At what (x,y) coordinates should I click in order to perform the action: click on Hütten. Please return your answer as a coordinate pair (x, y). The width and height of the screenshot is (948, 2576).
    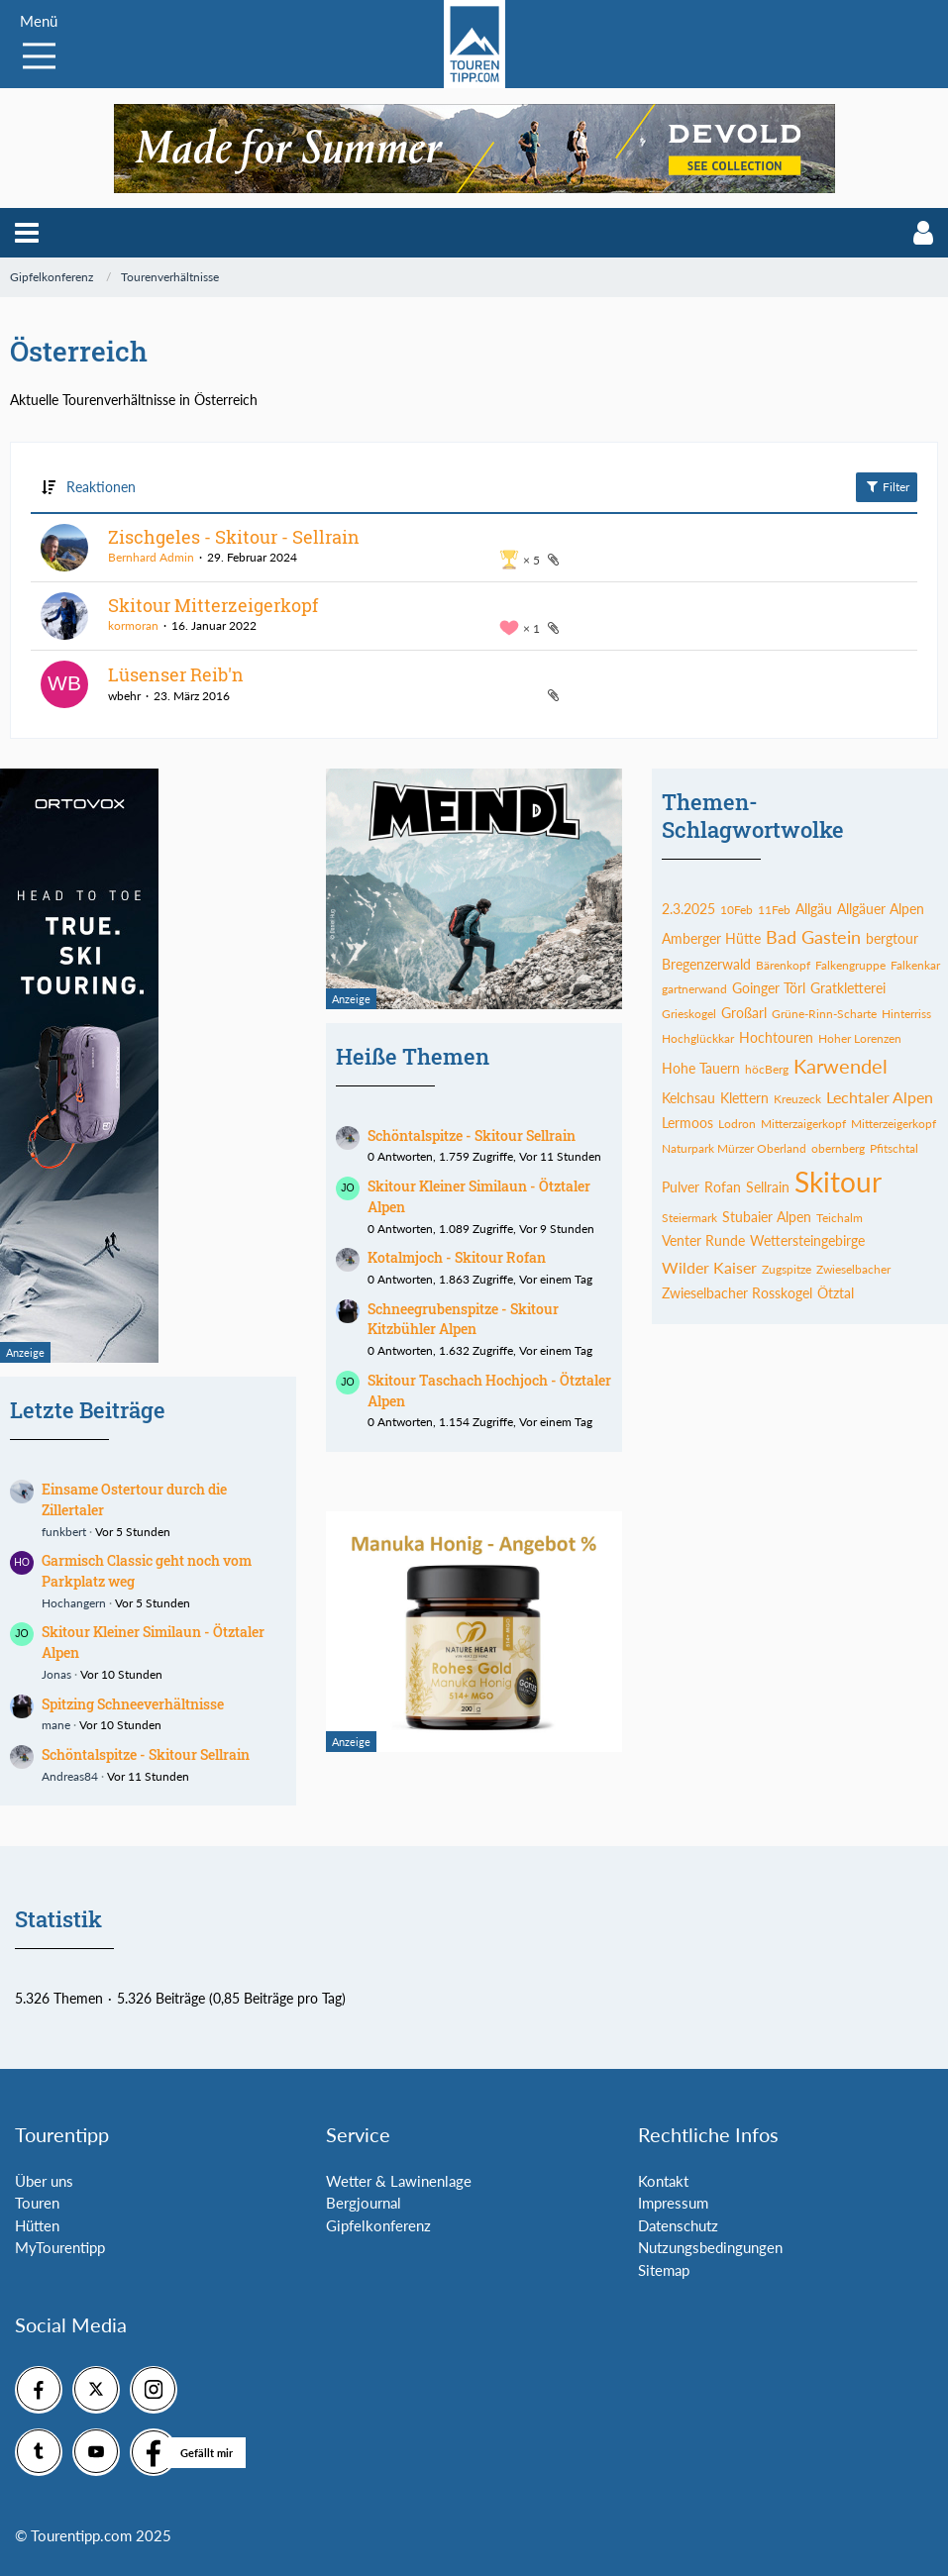
    Looking at the image, I should click on (37, 2225).